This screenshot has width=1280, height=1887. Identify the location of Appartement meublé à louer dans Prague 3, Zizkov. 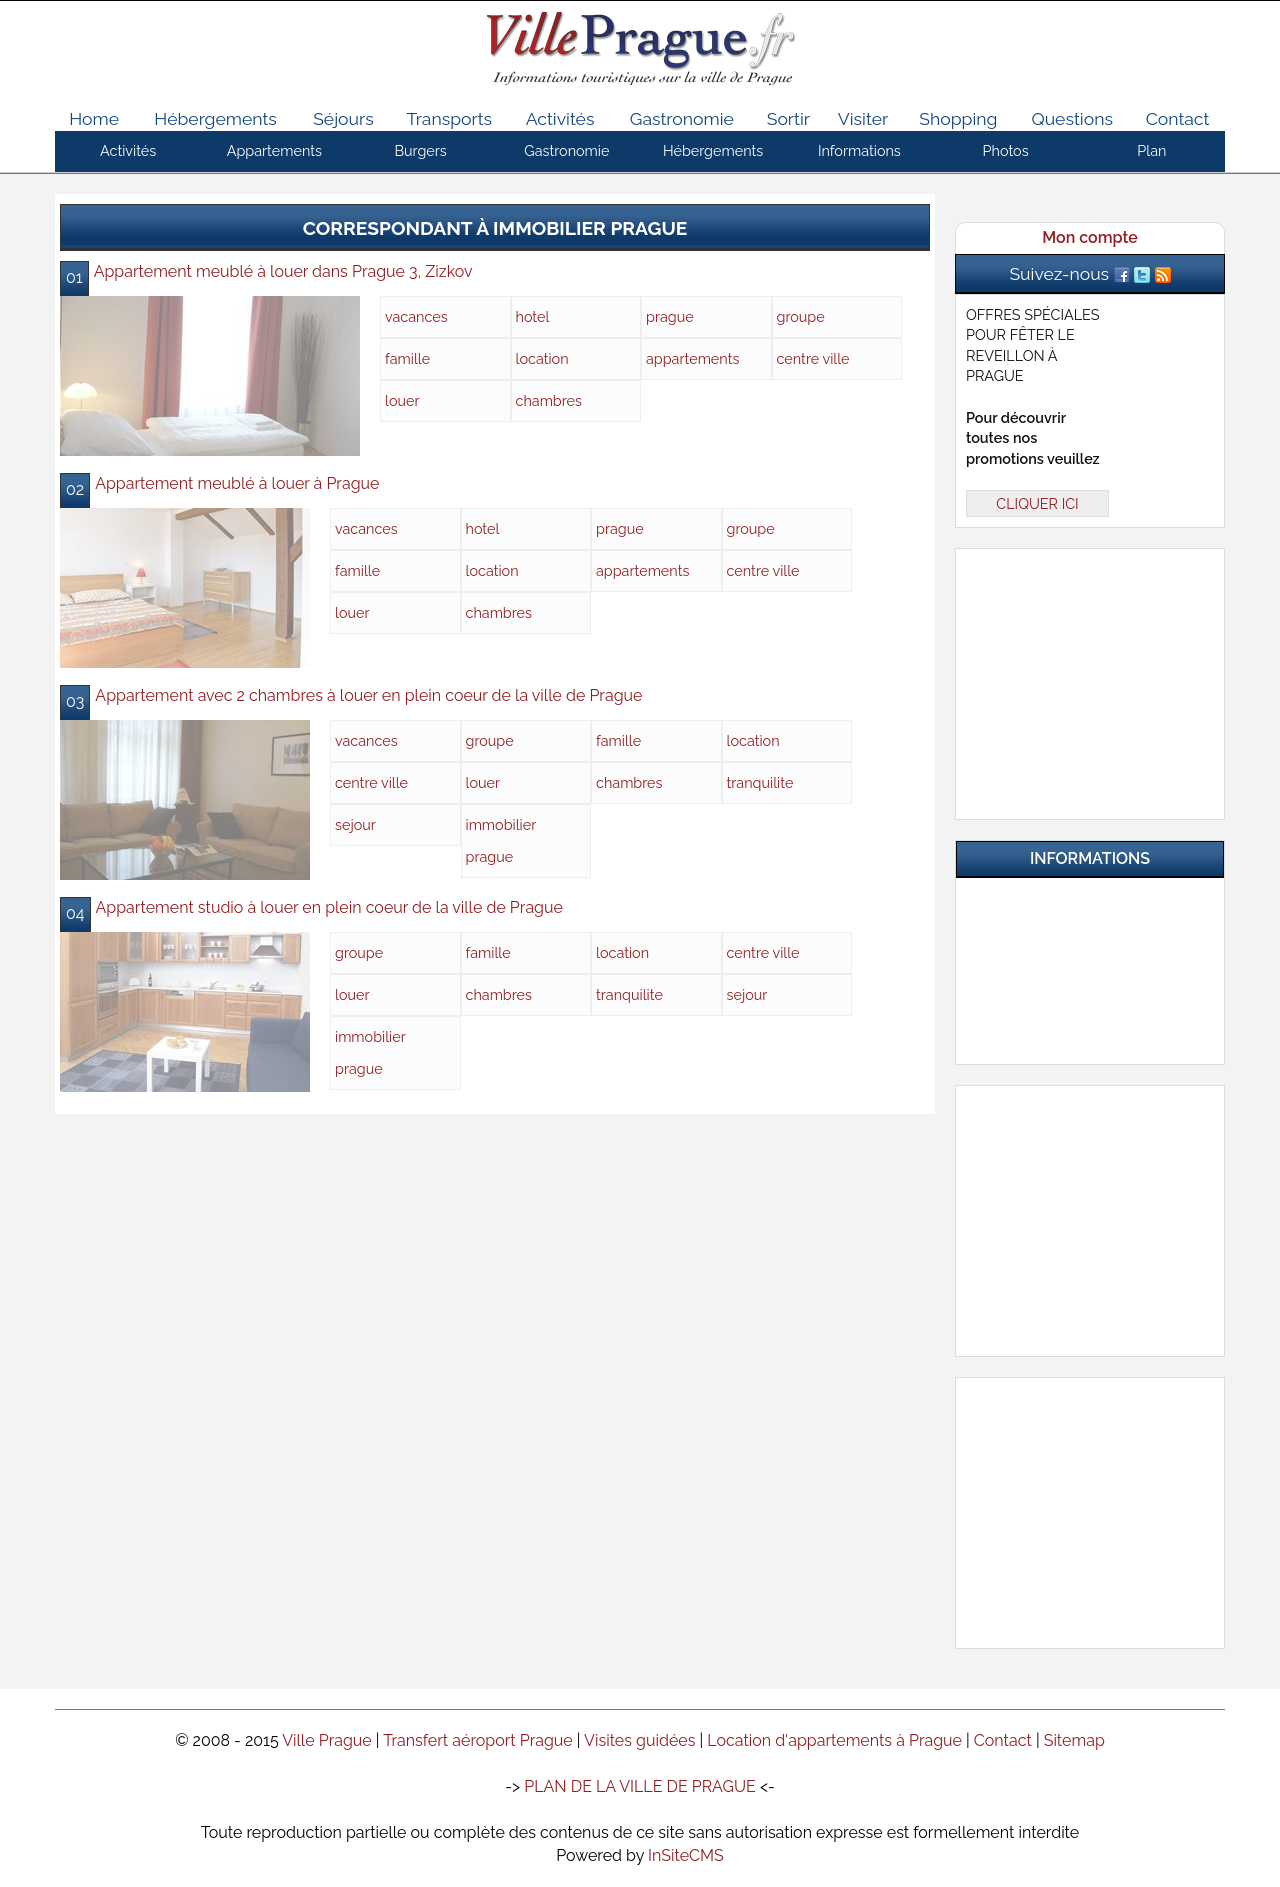
(283, 271).